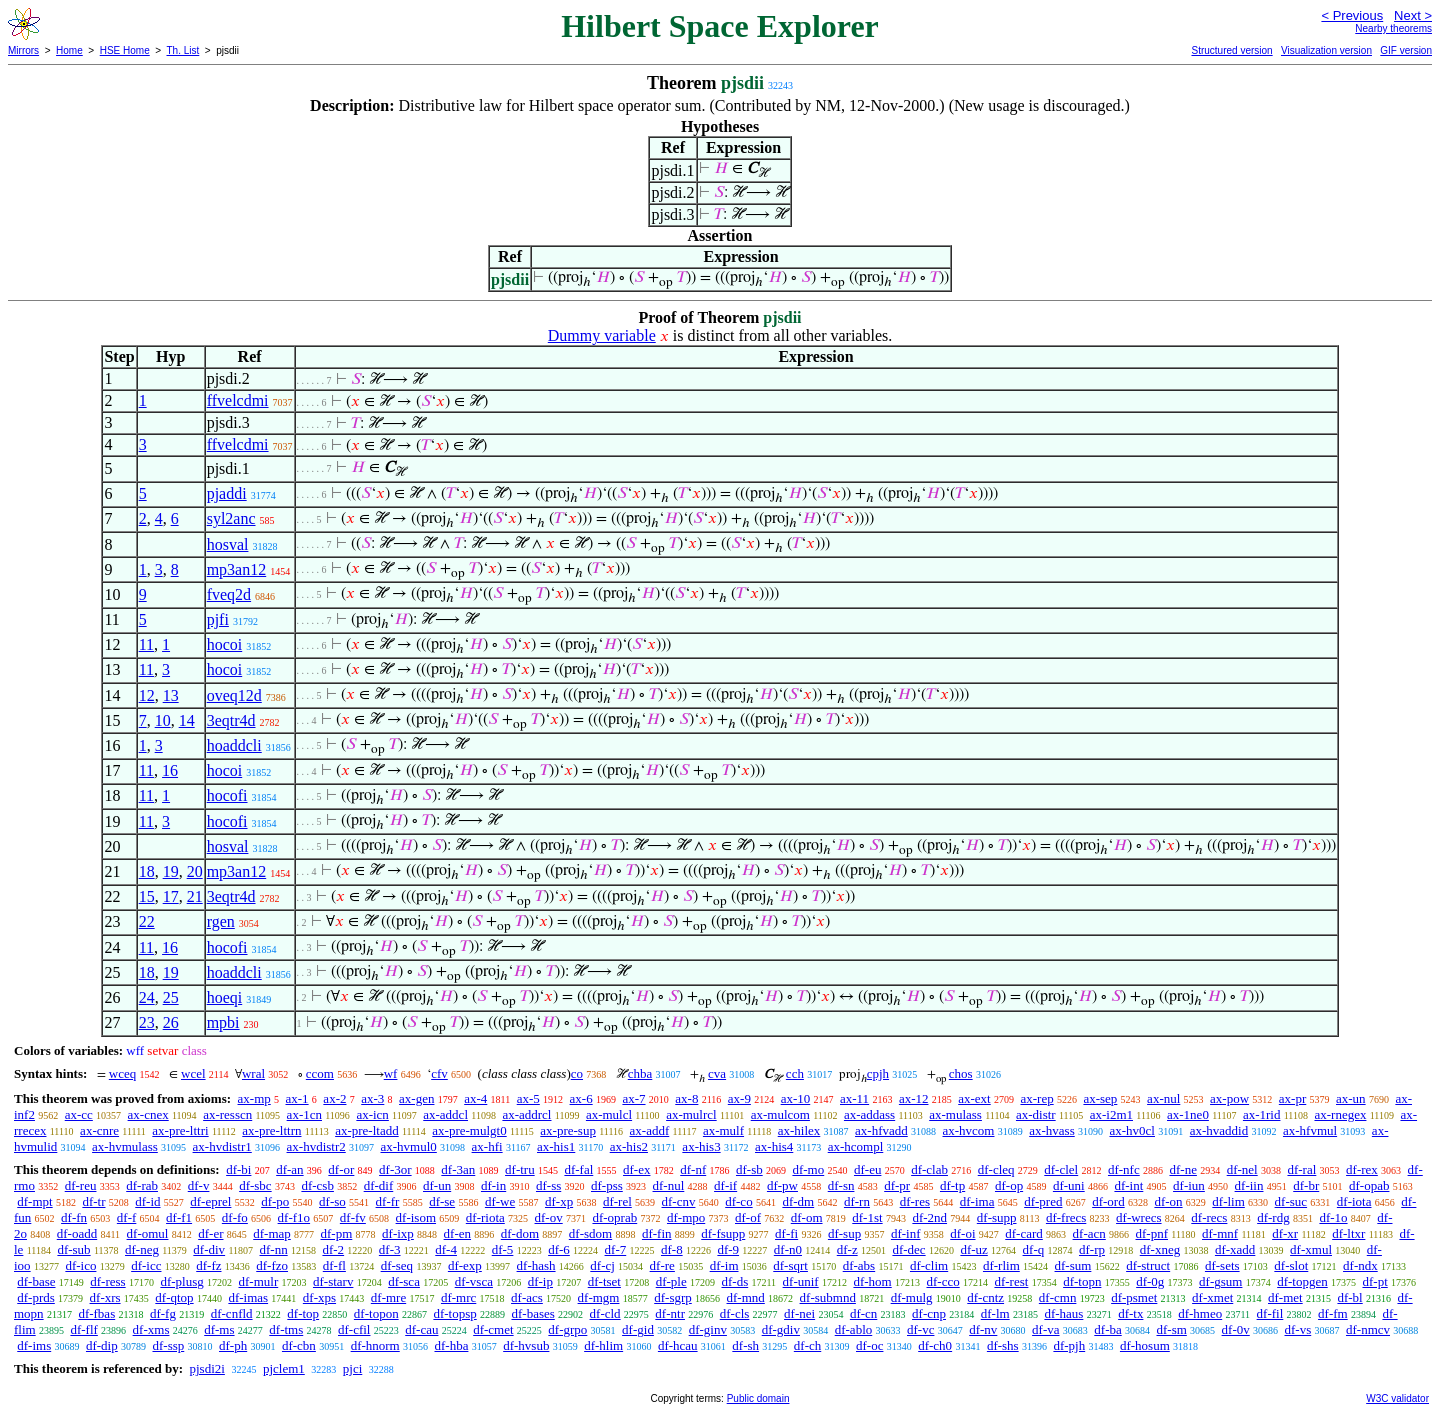  Describe the element at coordinates (254, 1098) in the screenshot. I see `ax-mp` at that location.